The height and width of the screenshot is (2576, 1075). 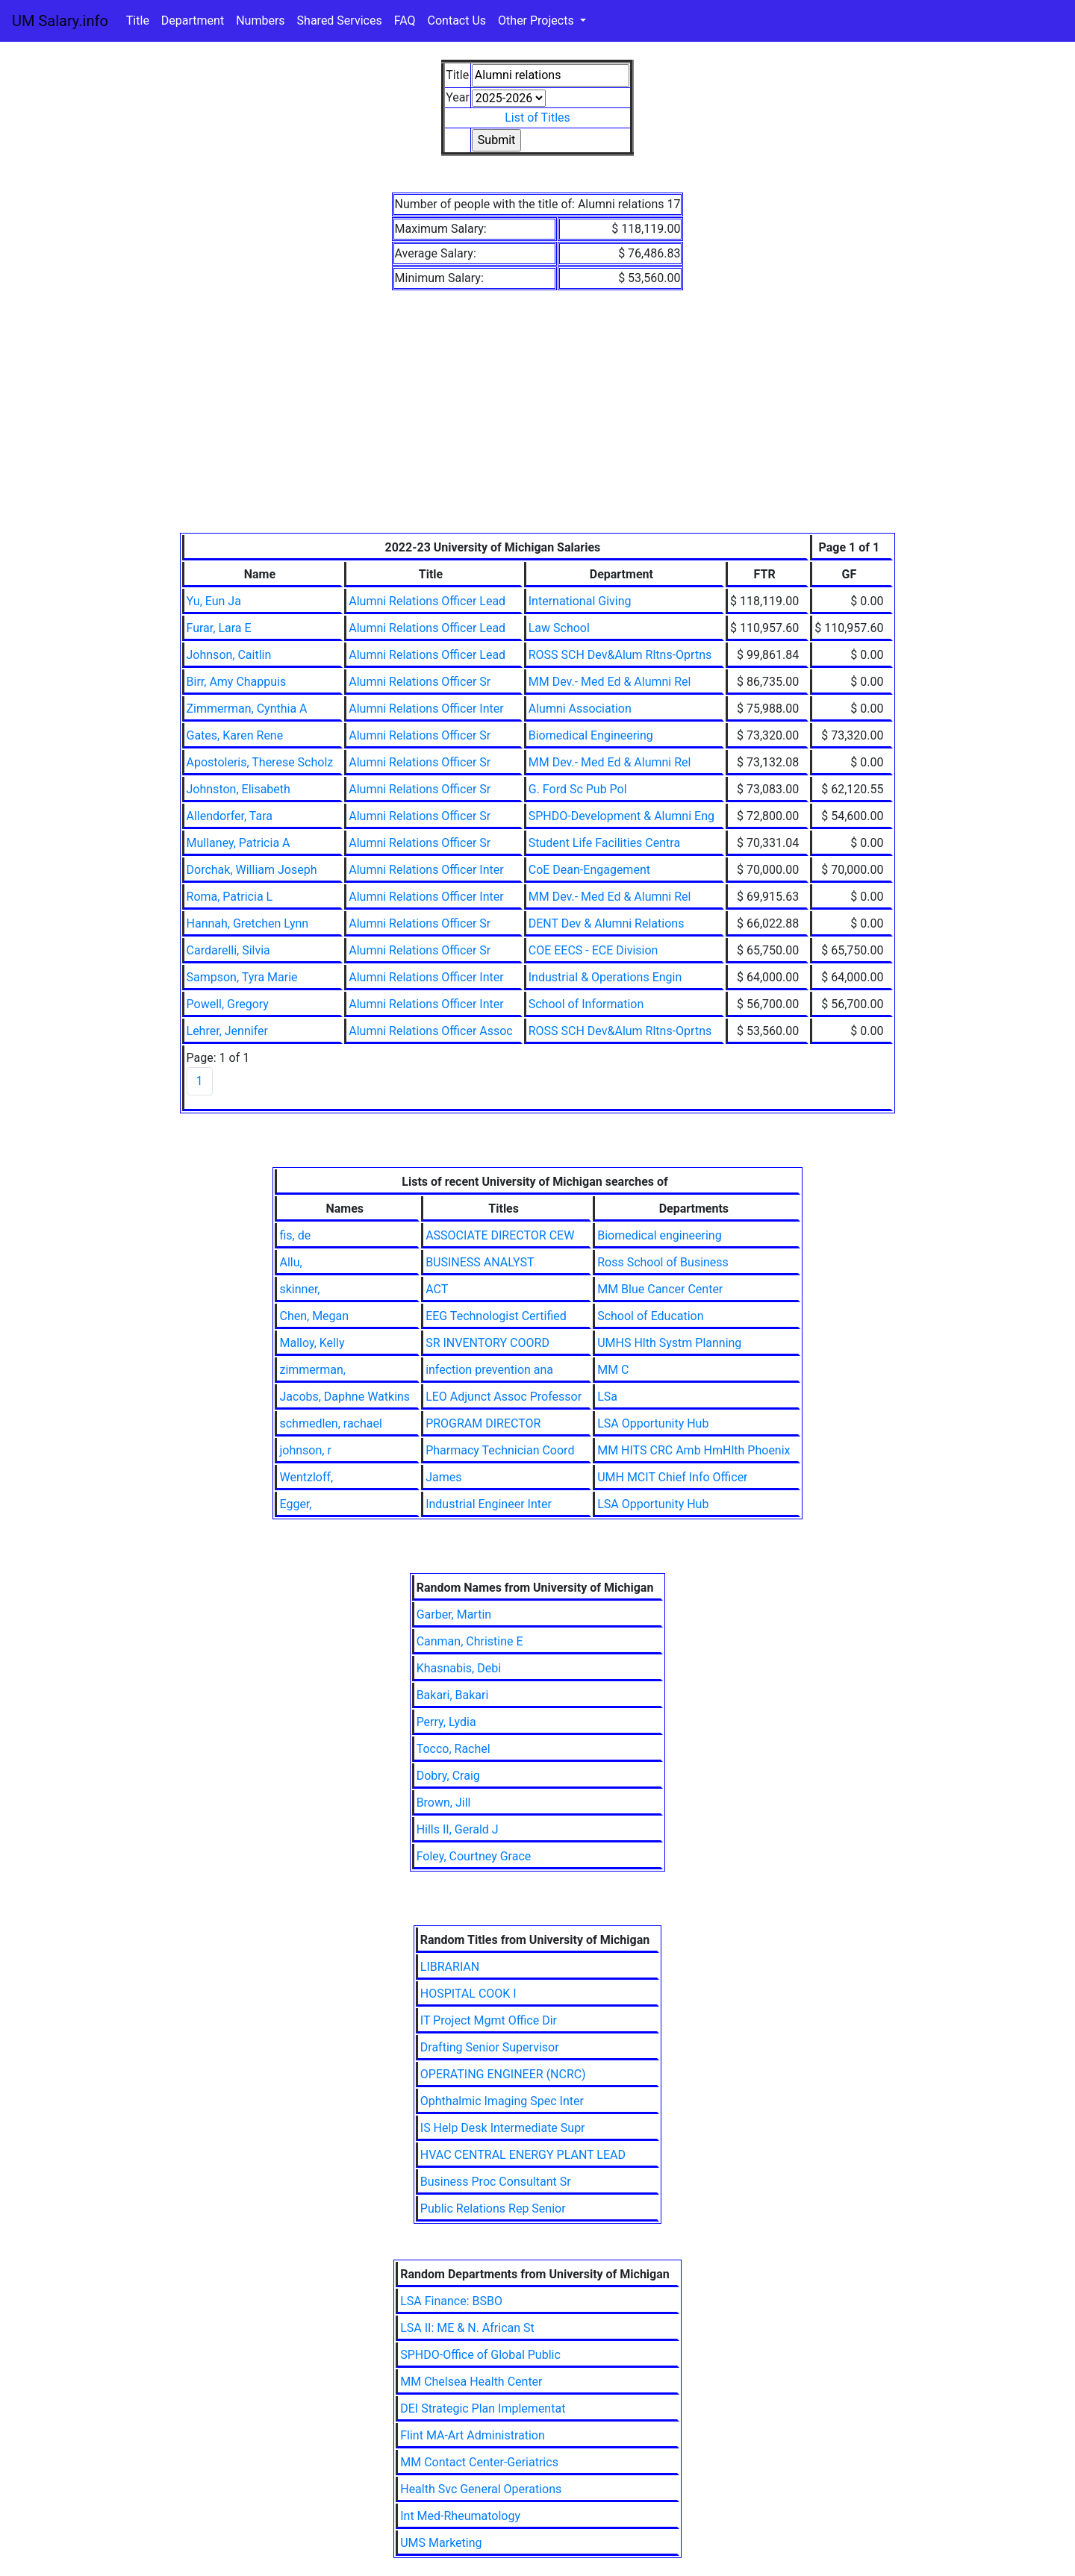 I want to click on Shared Services, so click(x=339, y=20).